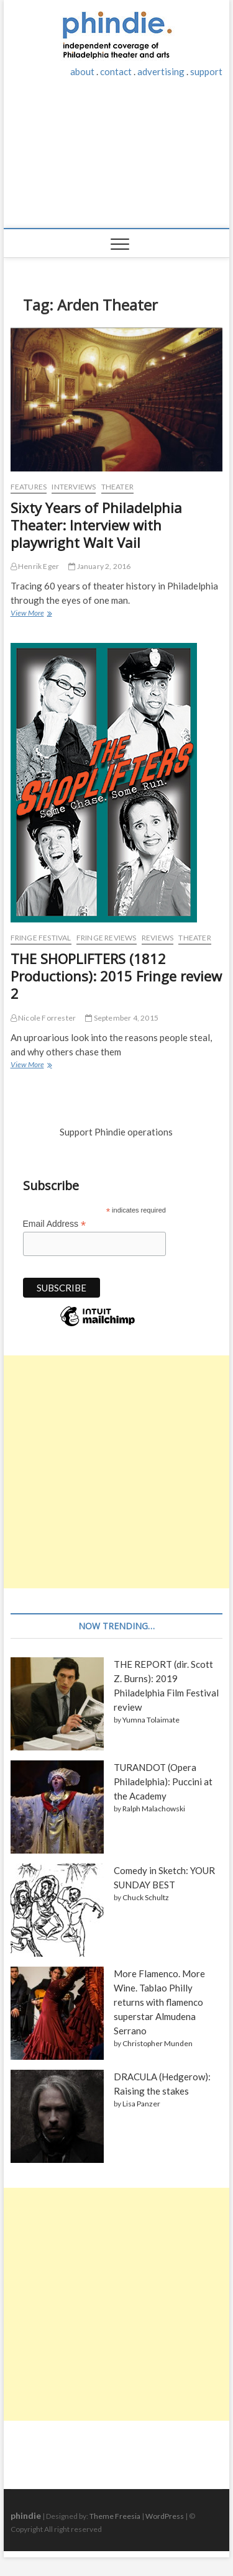  Describe the element at coordinates (31, 614) in the screenshot. I see `View More` at that location.